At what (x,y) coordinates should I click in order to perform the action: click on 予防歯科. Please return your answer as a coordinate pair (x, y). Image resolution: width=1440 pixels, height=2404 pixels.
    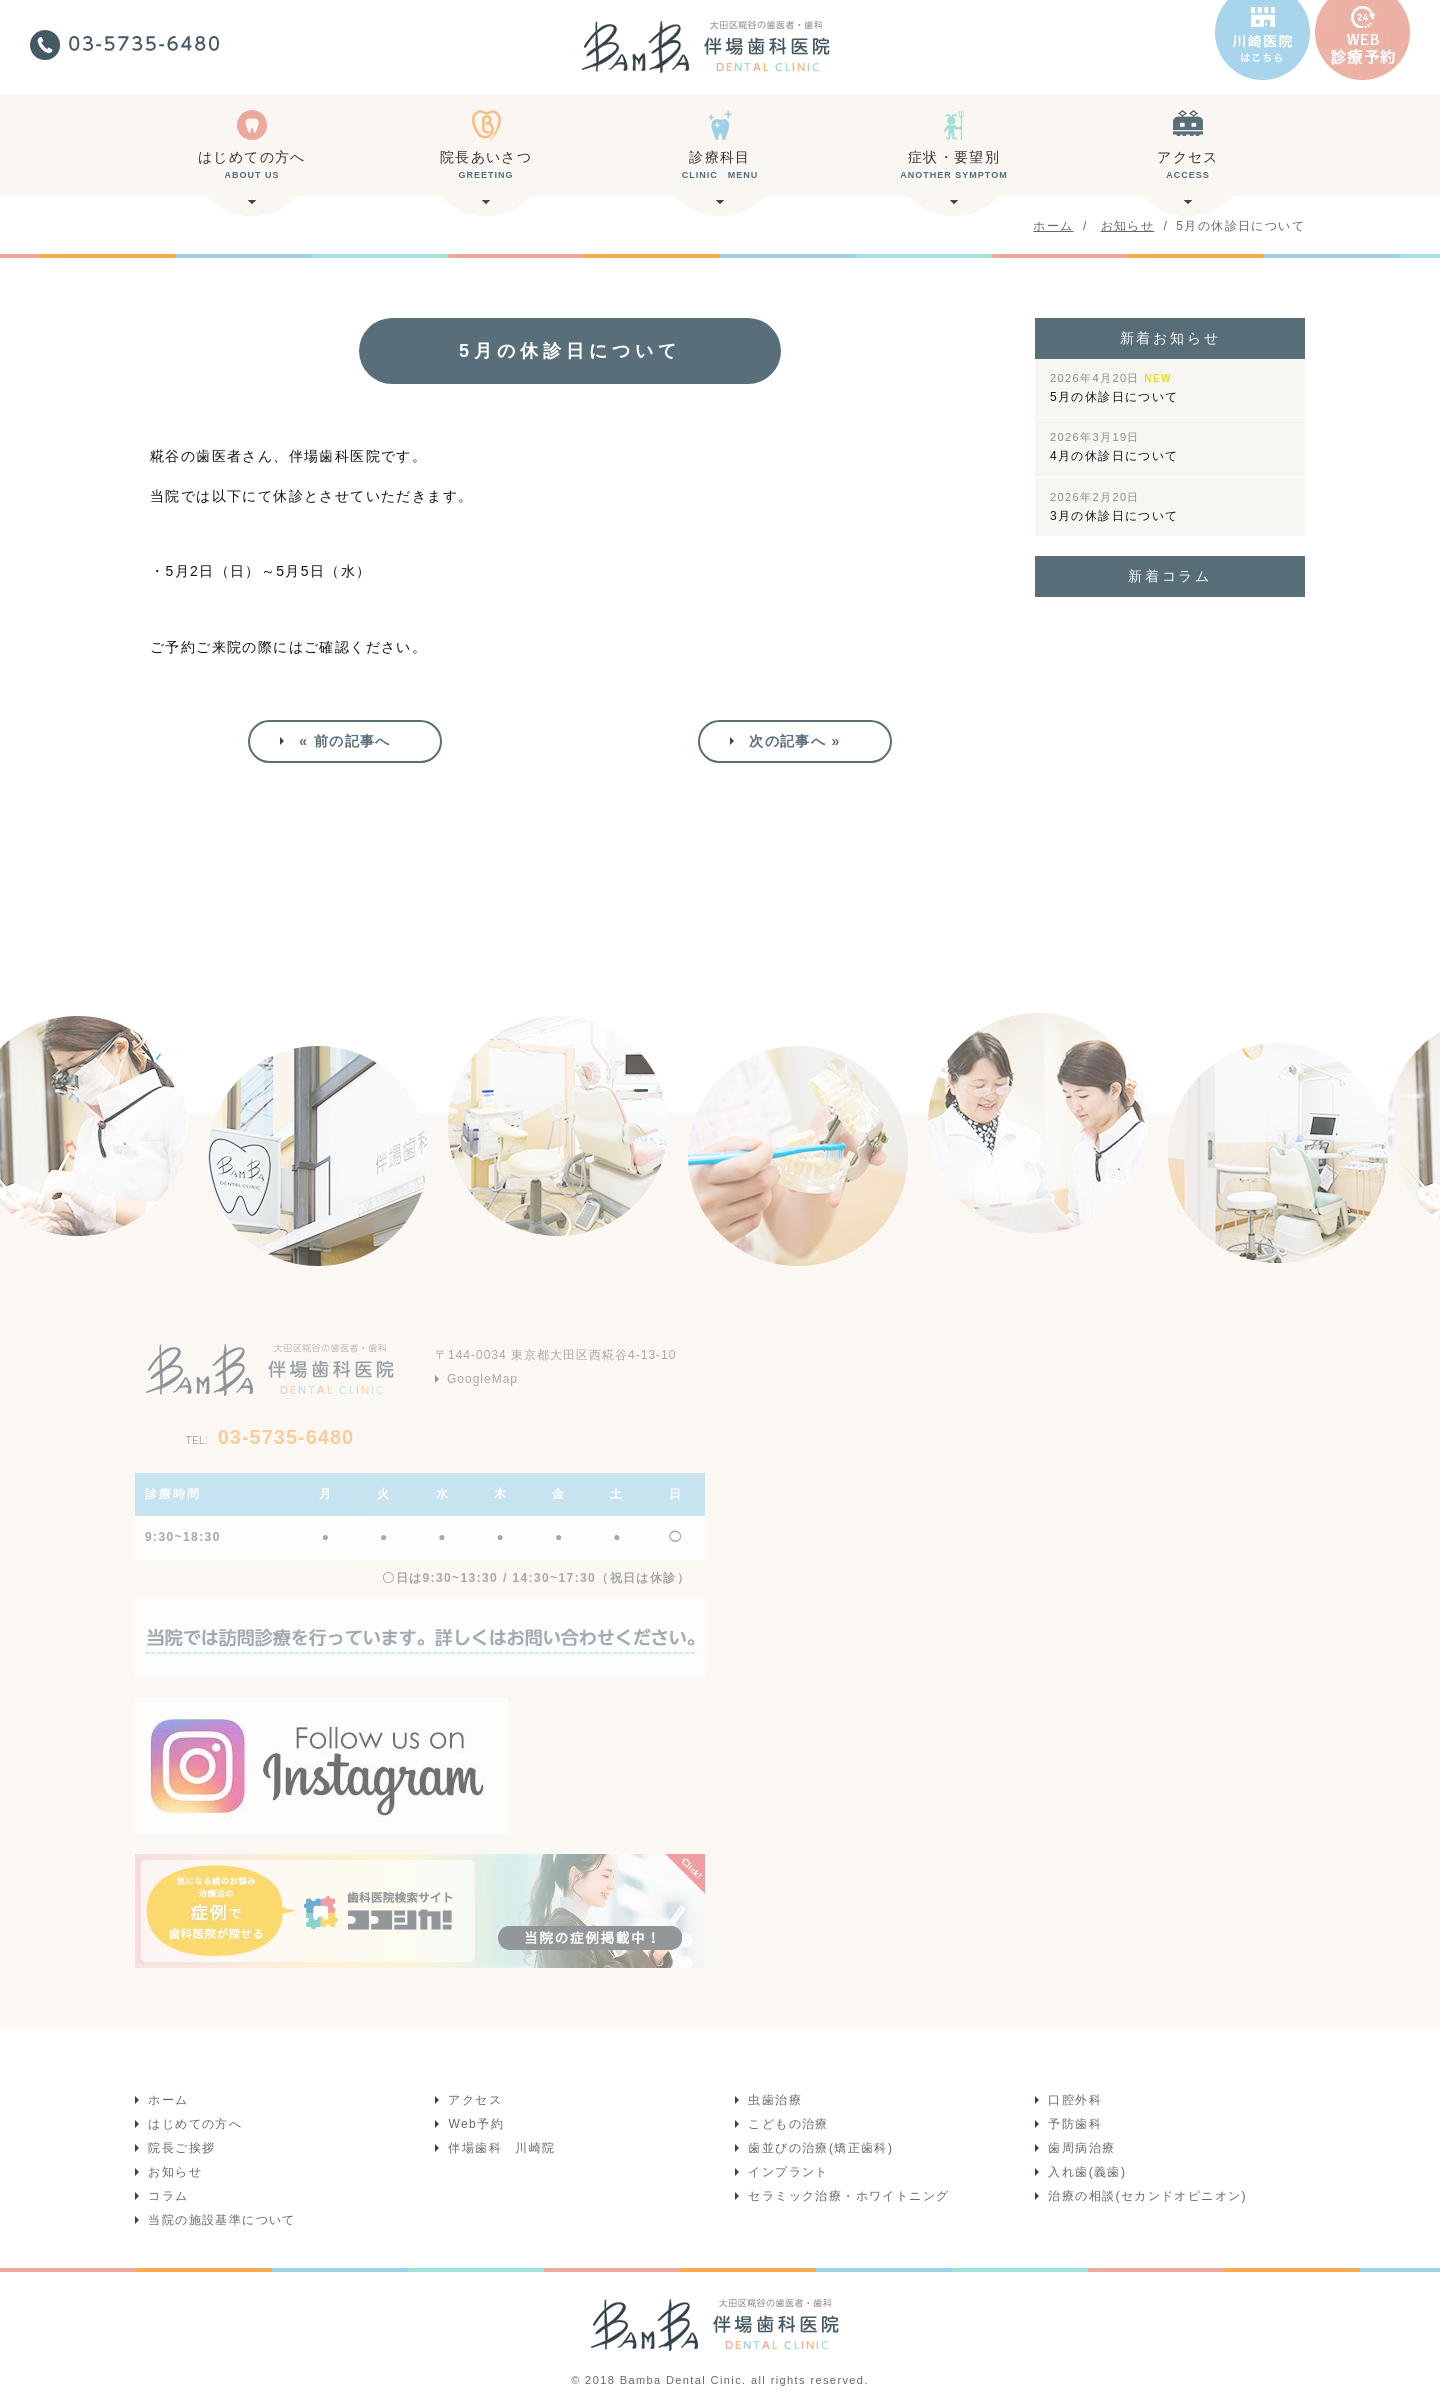
    Looking at the image, I should click on (1074, 2122).